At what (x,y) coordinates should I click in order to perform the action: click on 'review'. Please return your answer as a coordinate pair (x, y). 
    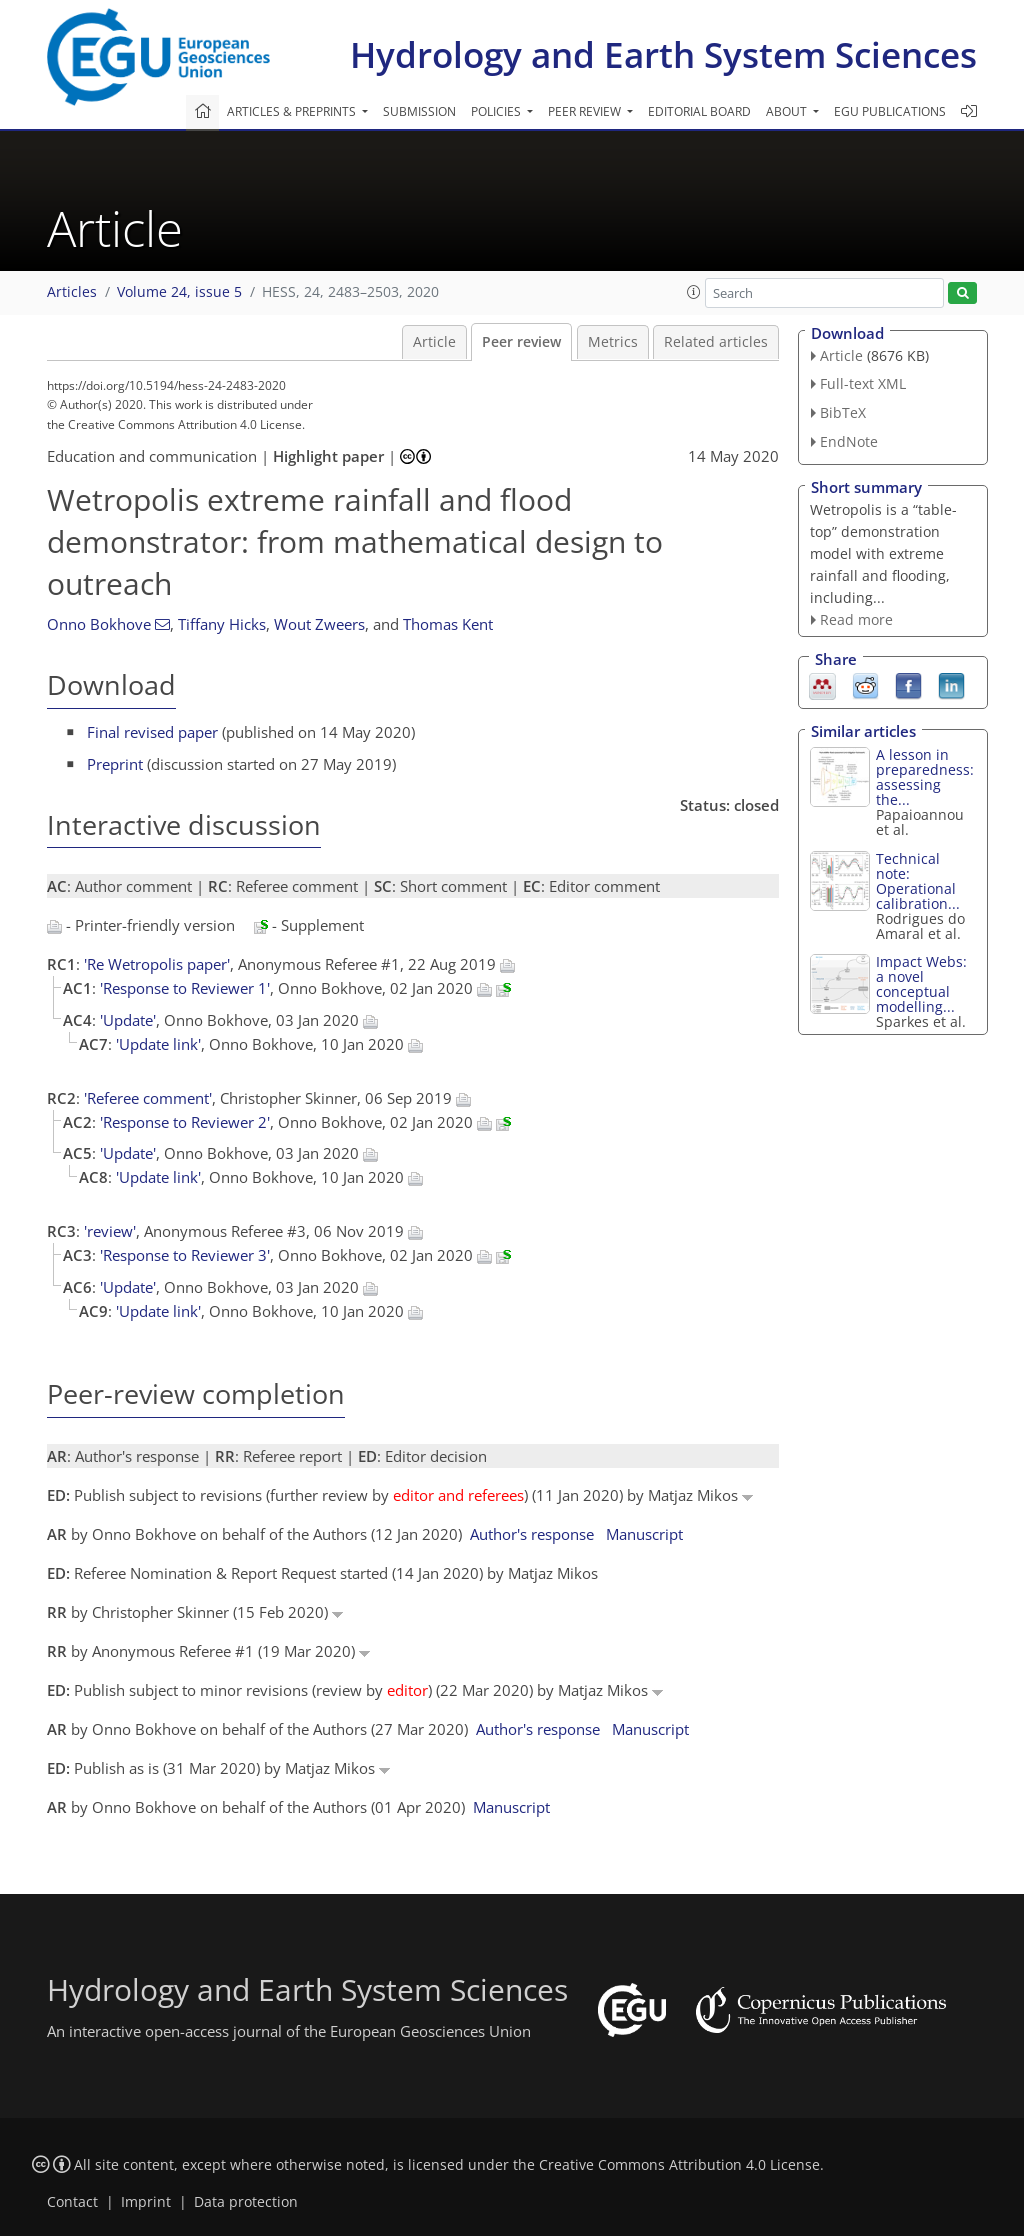
    Looking at the image, I should click on (110, 1231).